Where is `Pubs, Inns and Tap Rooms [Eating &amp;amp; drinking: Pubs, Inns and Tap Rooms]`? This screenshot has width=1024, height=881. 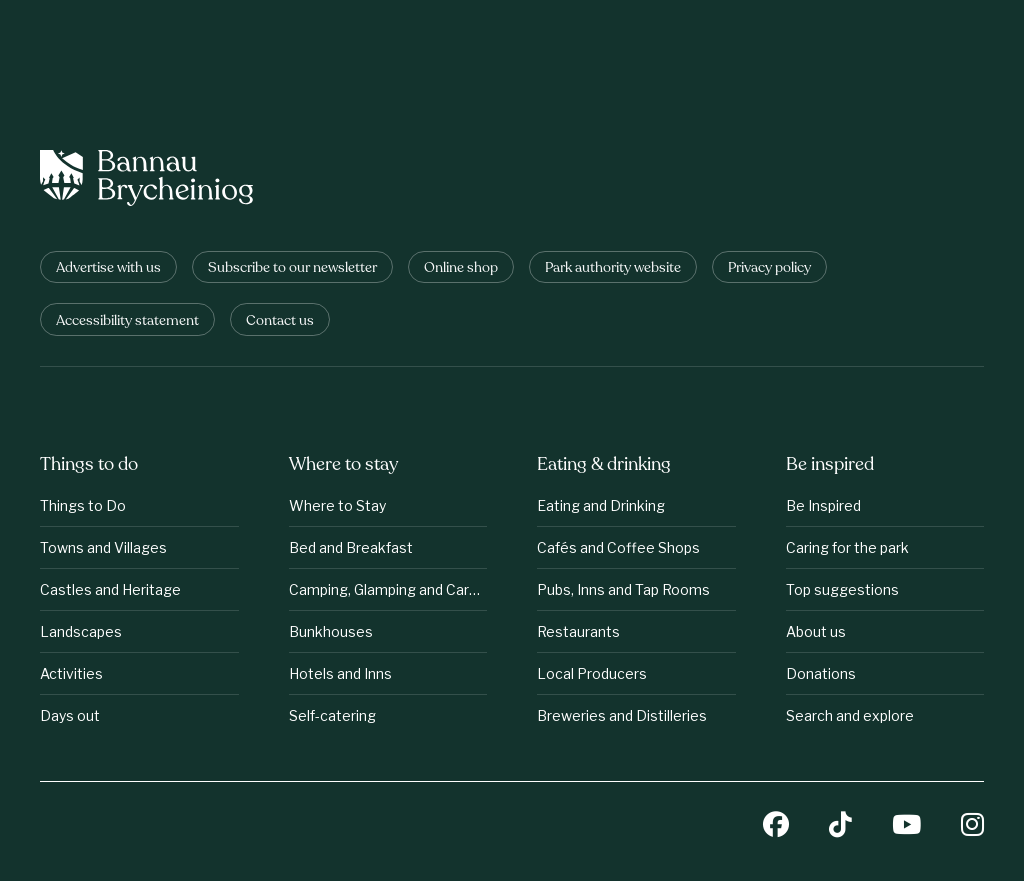
Pubs, Inns and Tap Rooms [Eating &amp;amp; drinking: Pubs, Inns and Tap Rooms] is located at coordinates (623, 589).